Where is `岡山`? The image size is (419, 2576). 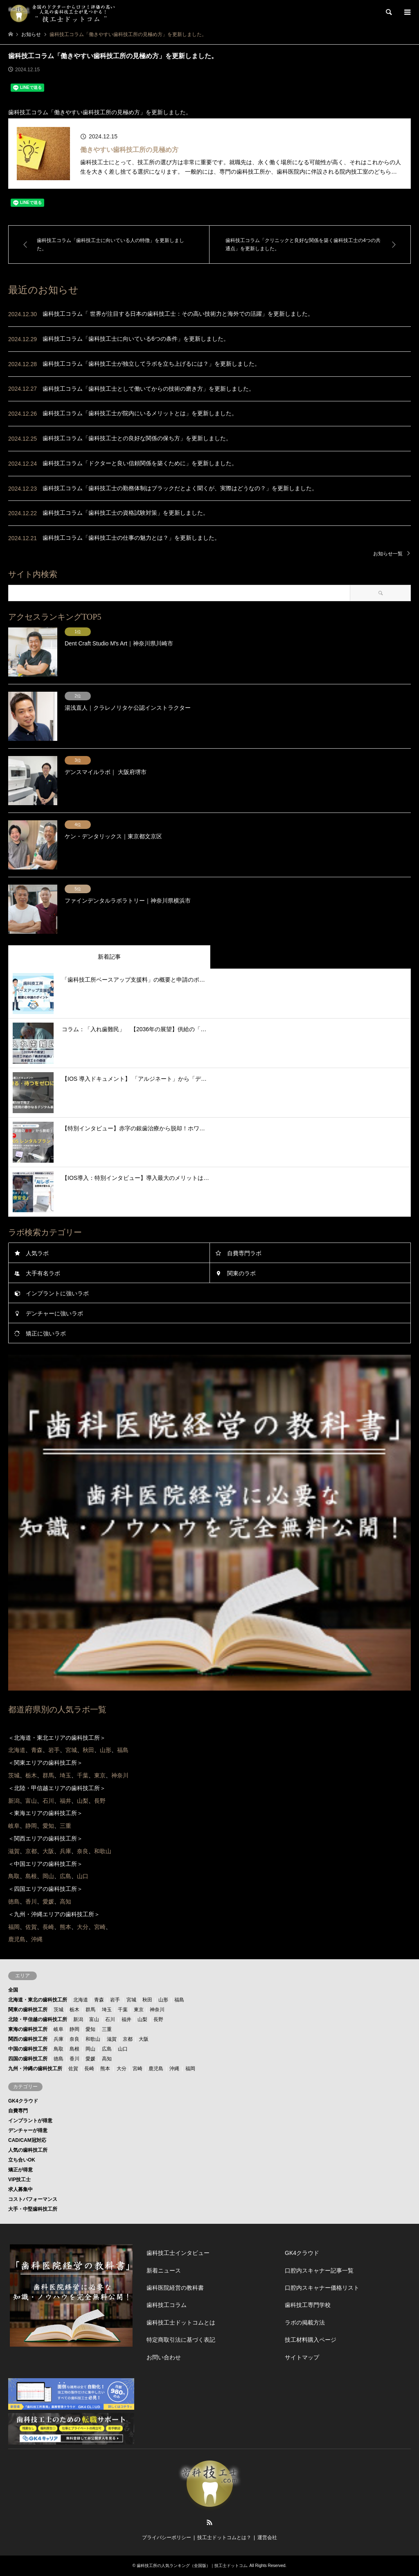
岡山 is located at coordinates (90, 2049).